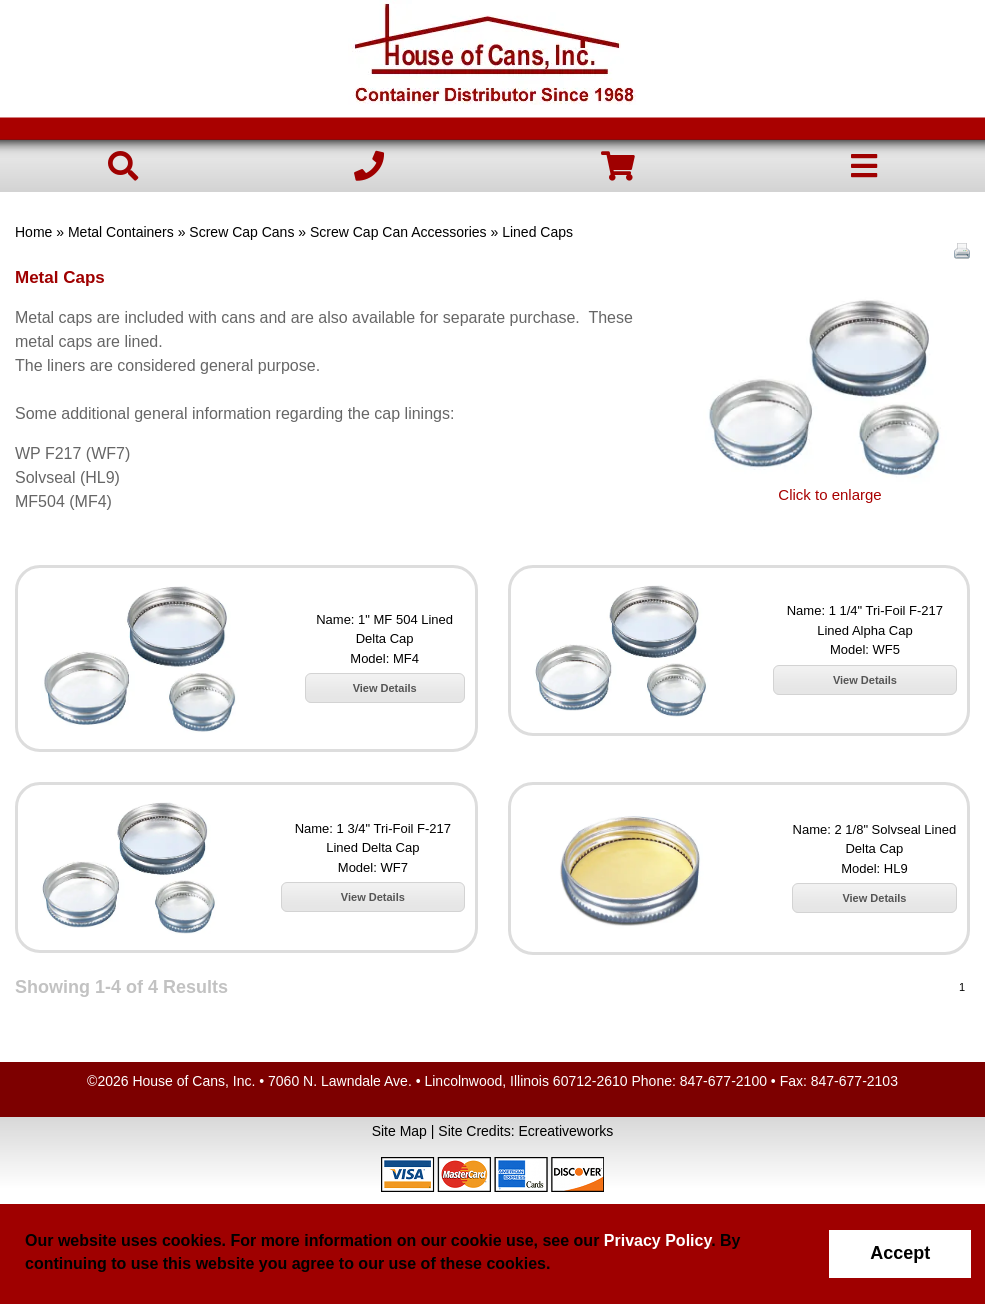 This screenshot has height=1304, width=985. I want to click on 847-677-2100, so click(723, 1081).